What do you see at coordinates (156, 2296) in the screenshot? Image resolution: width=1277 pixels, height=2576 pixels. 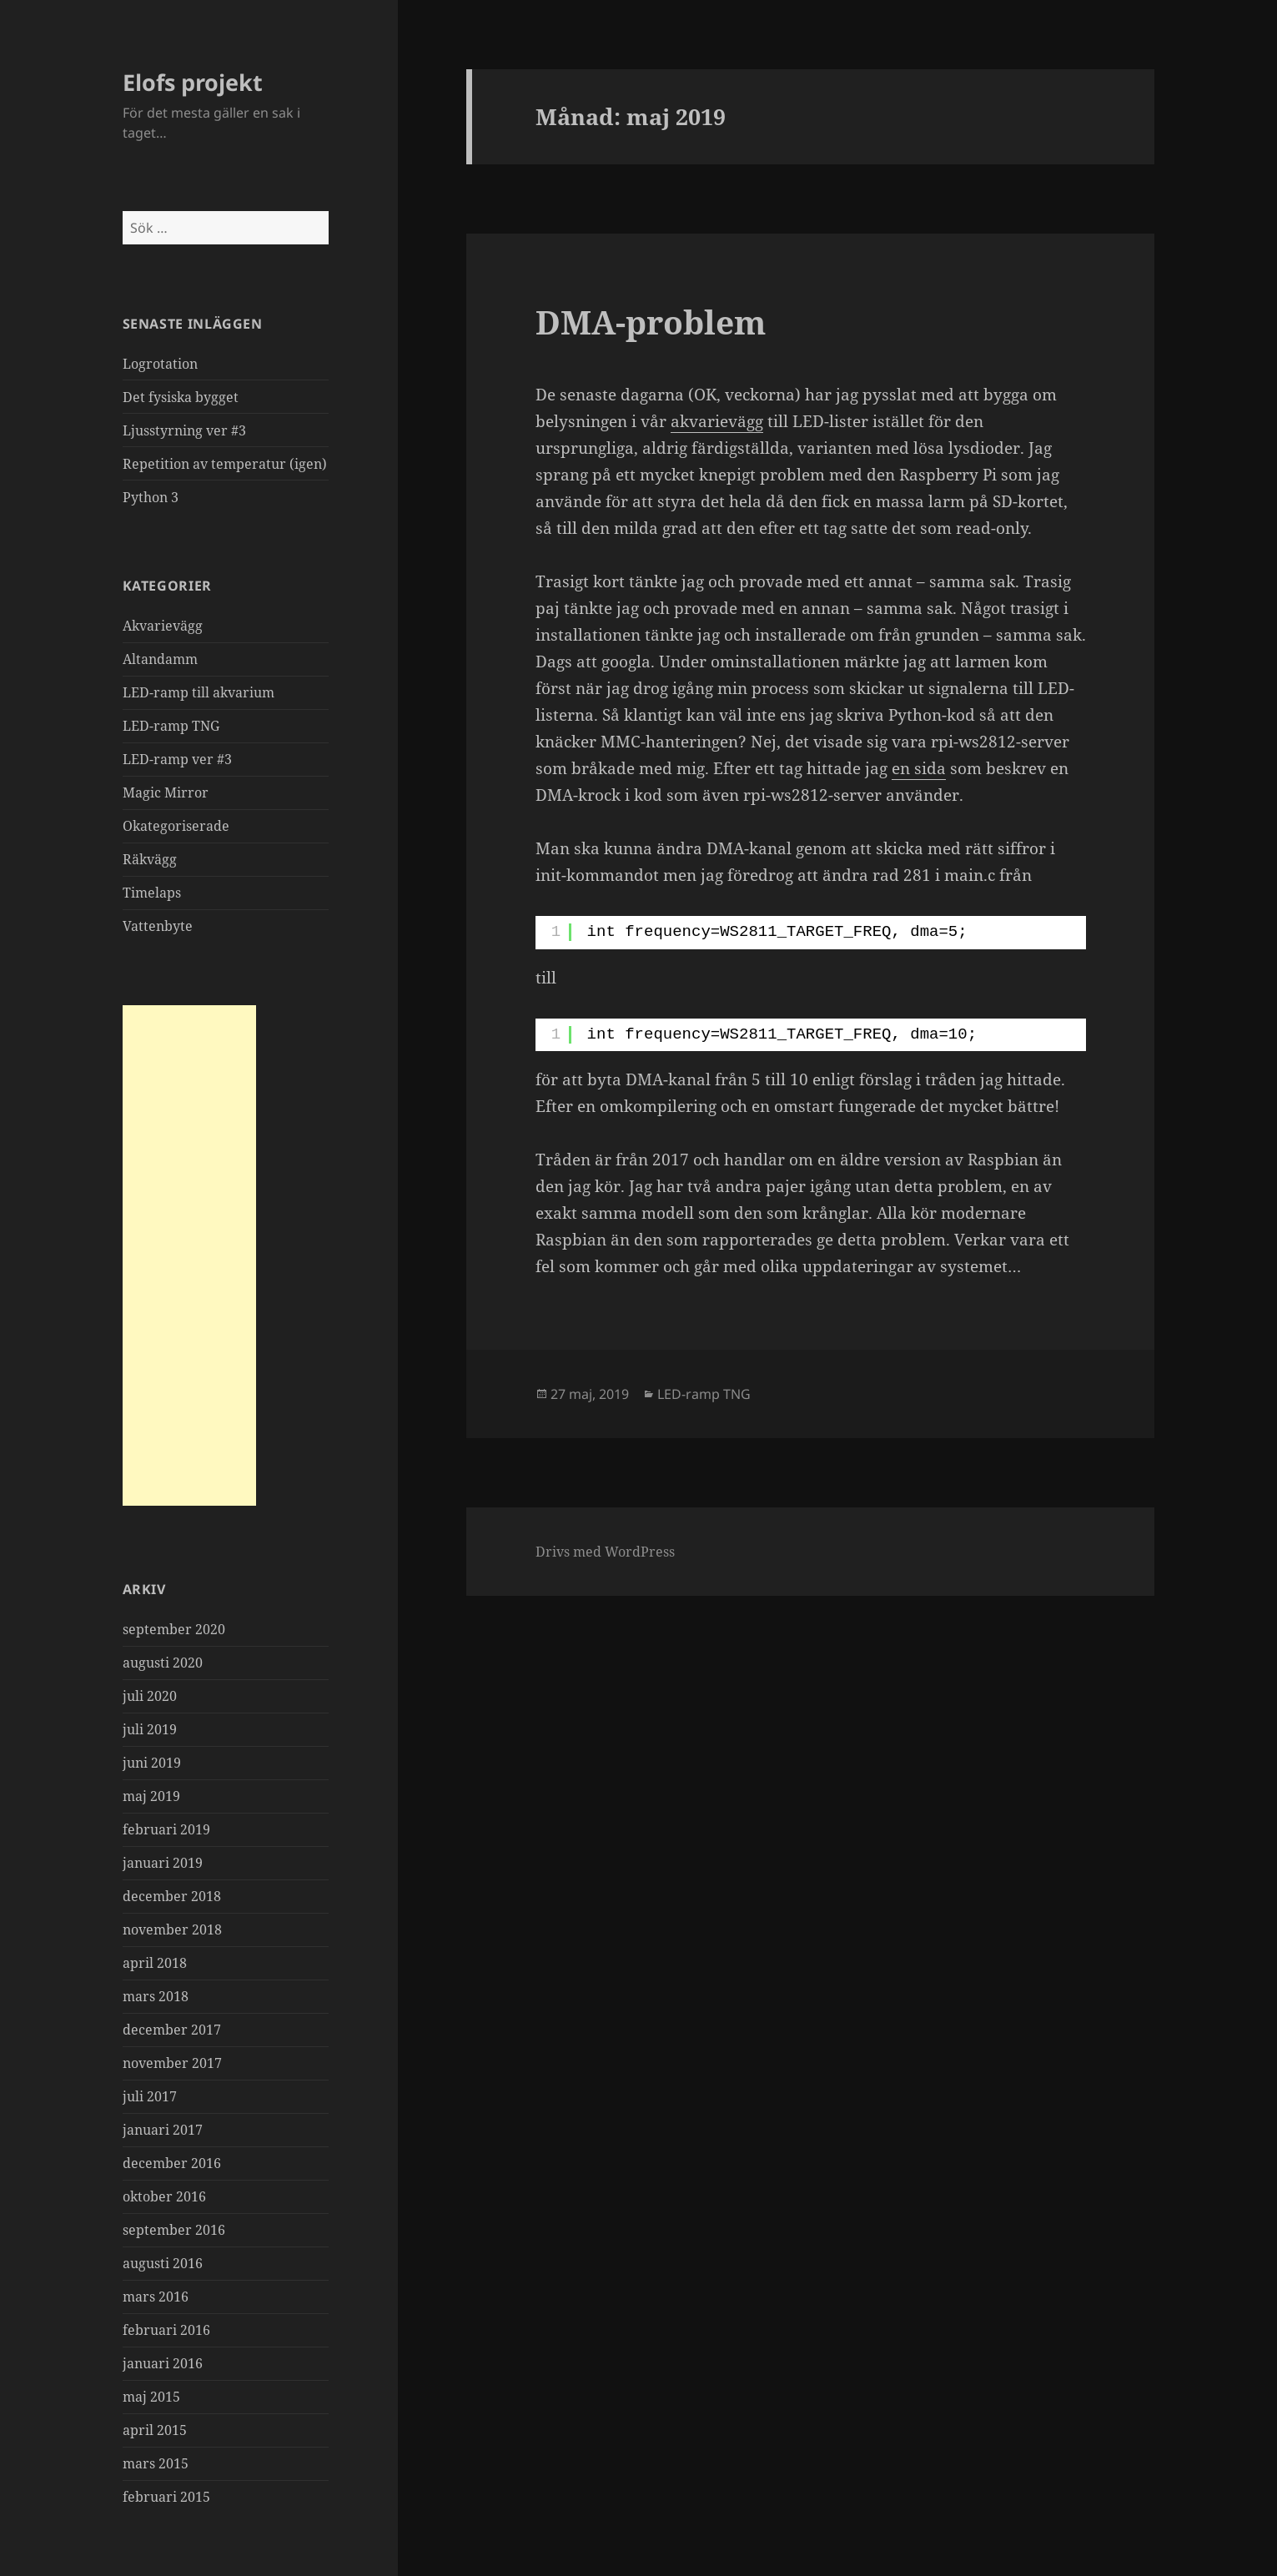 I see `mars 2016` at bounding box center [156, 2296].